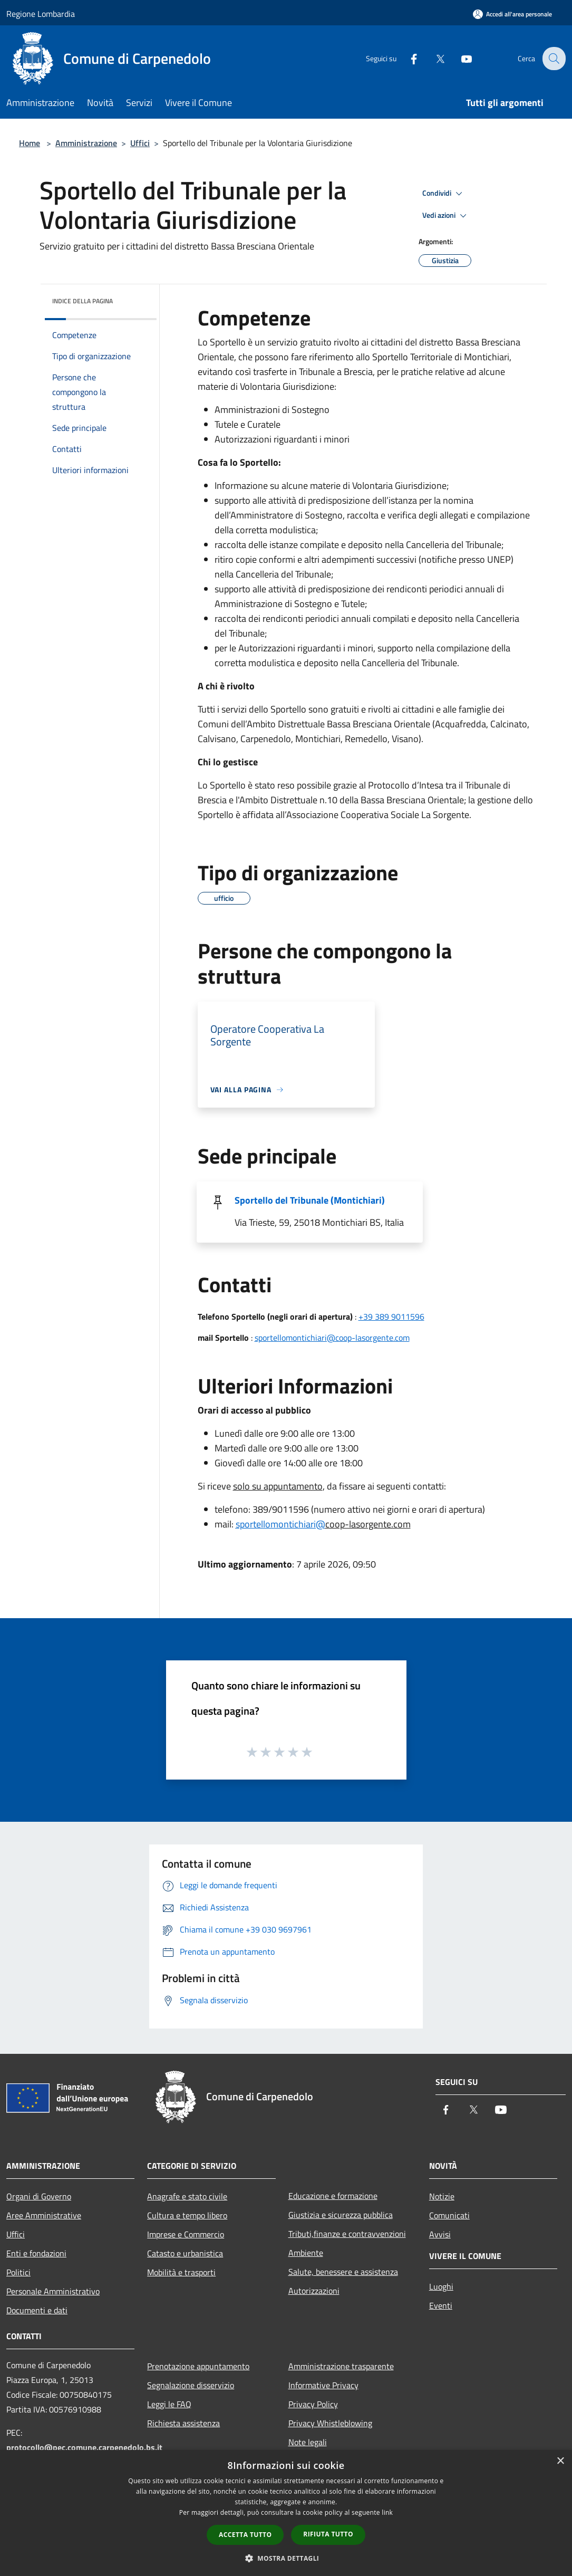 Image resolution: width=572 pixels, height=2576 pixels. What do you see at coordinates (347, 2233) in the screenshot?
I see `Tributi,finanze e contravvenzioni` at bounding box center [347, 2233].